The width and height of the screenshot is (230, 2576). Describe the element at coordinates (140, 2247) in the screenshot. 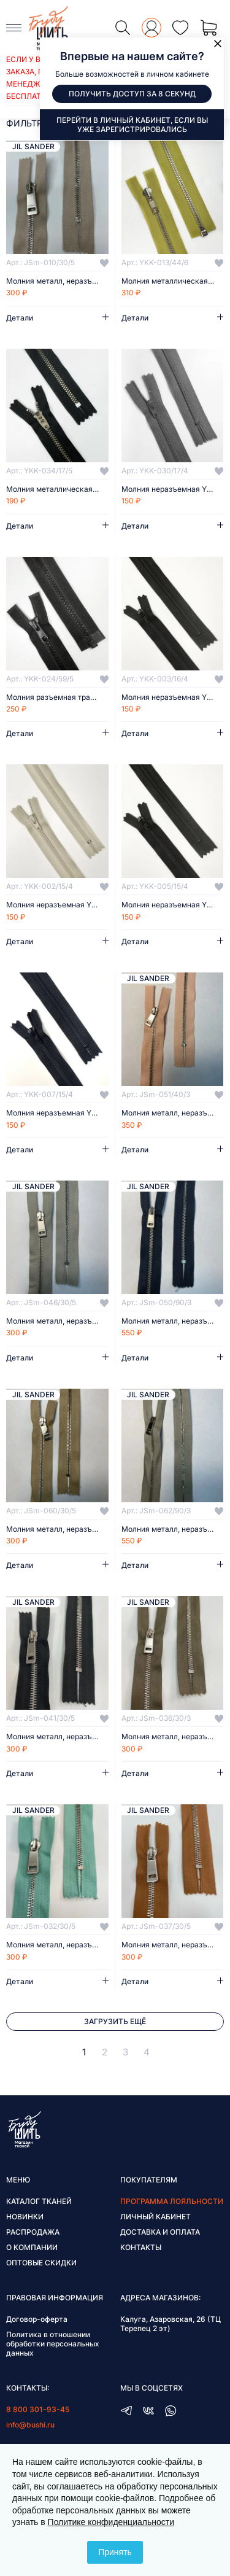

I see `Контакты` at that location.